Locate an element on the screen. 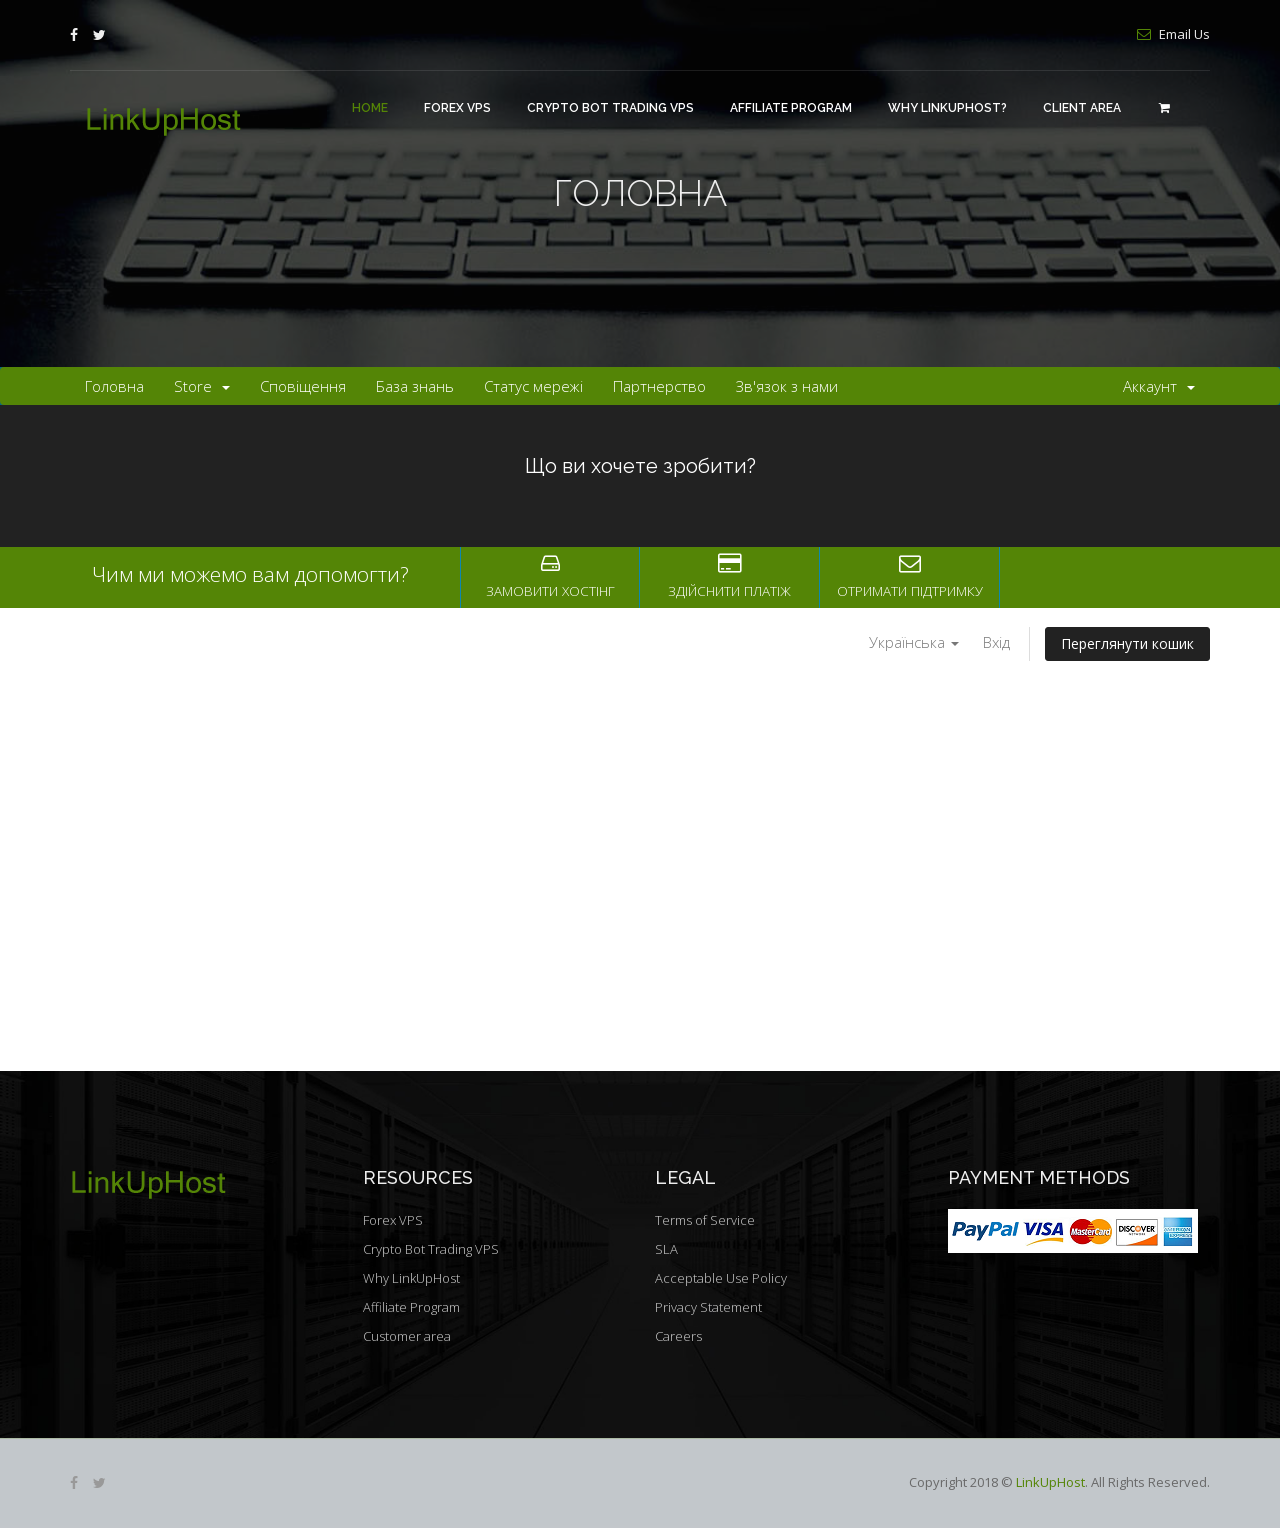  Вхід is located at coordinates (996, 642).